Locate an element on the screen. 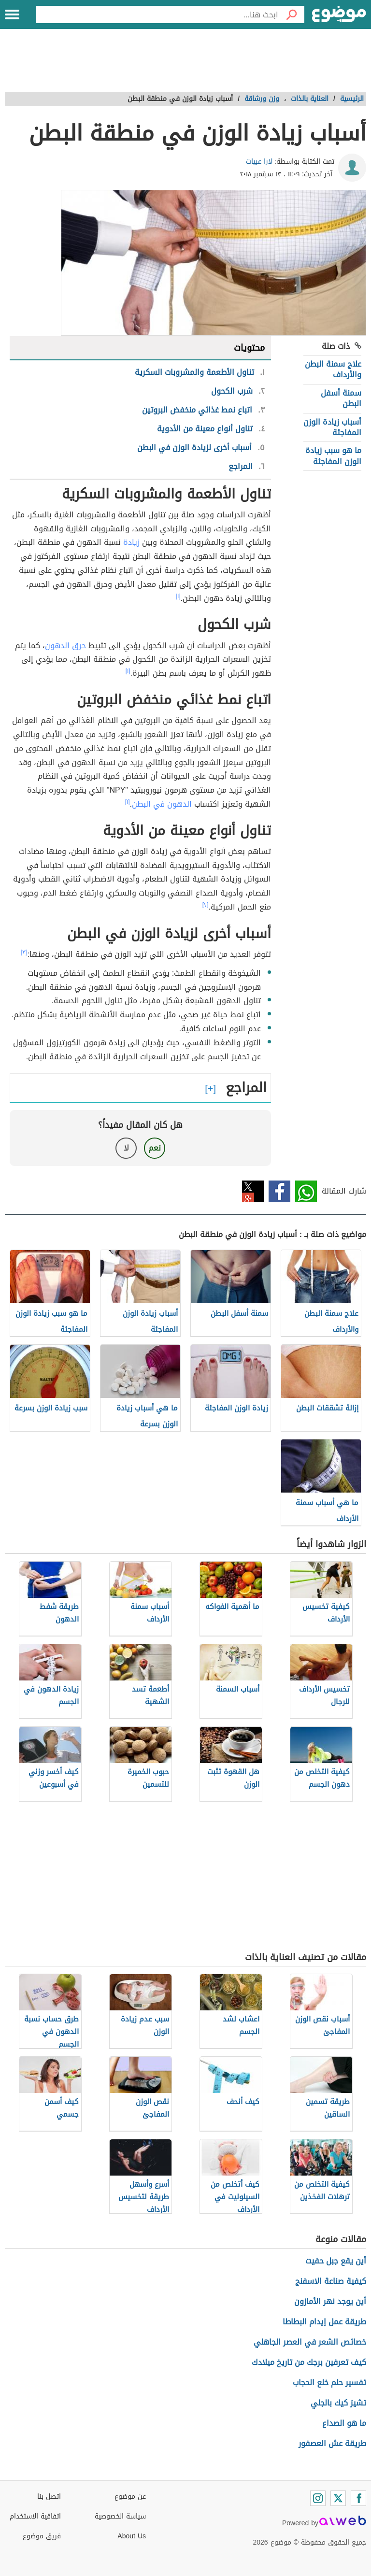 The image size is (371, 2576). اتفاقية الاستخدام is located at coordinates (35, 2516).